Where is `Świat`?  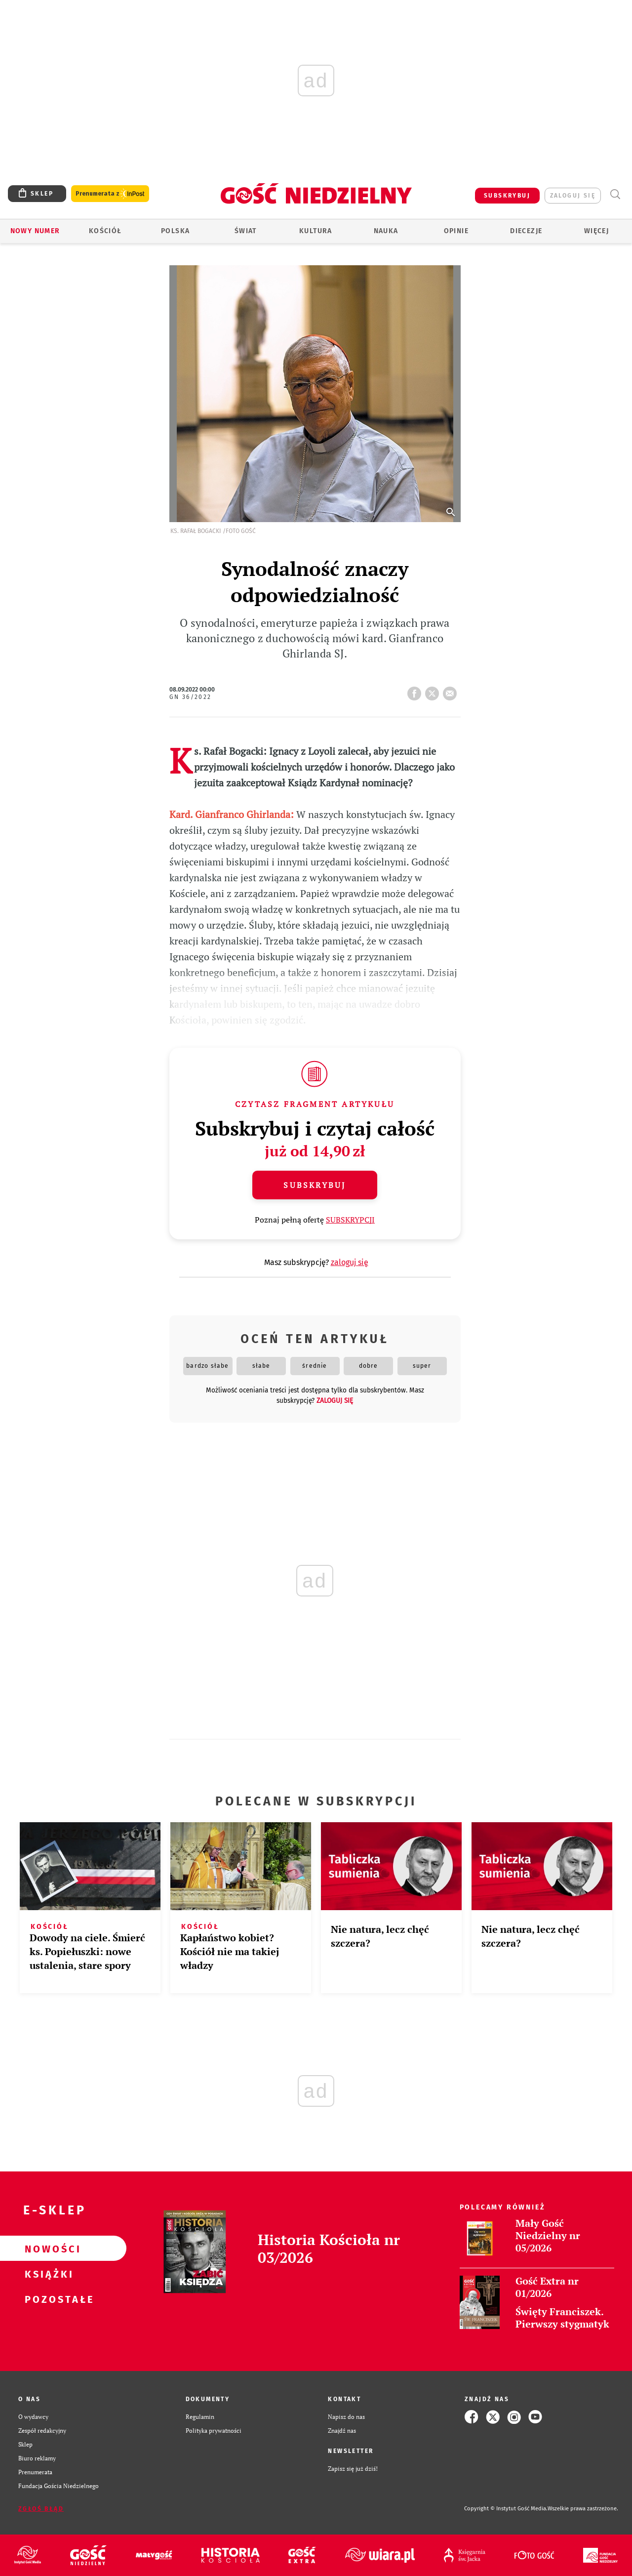
Świat is located at coordinates (246, 231).